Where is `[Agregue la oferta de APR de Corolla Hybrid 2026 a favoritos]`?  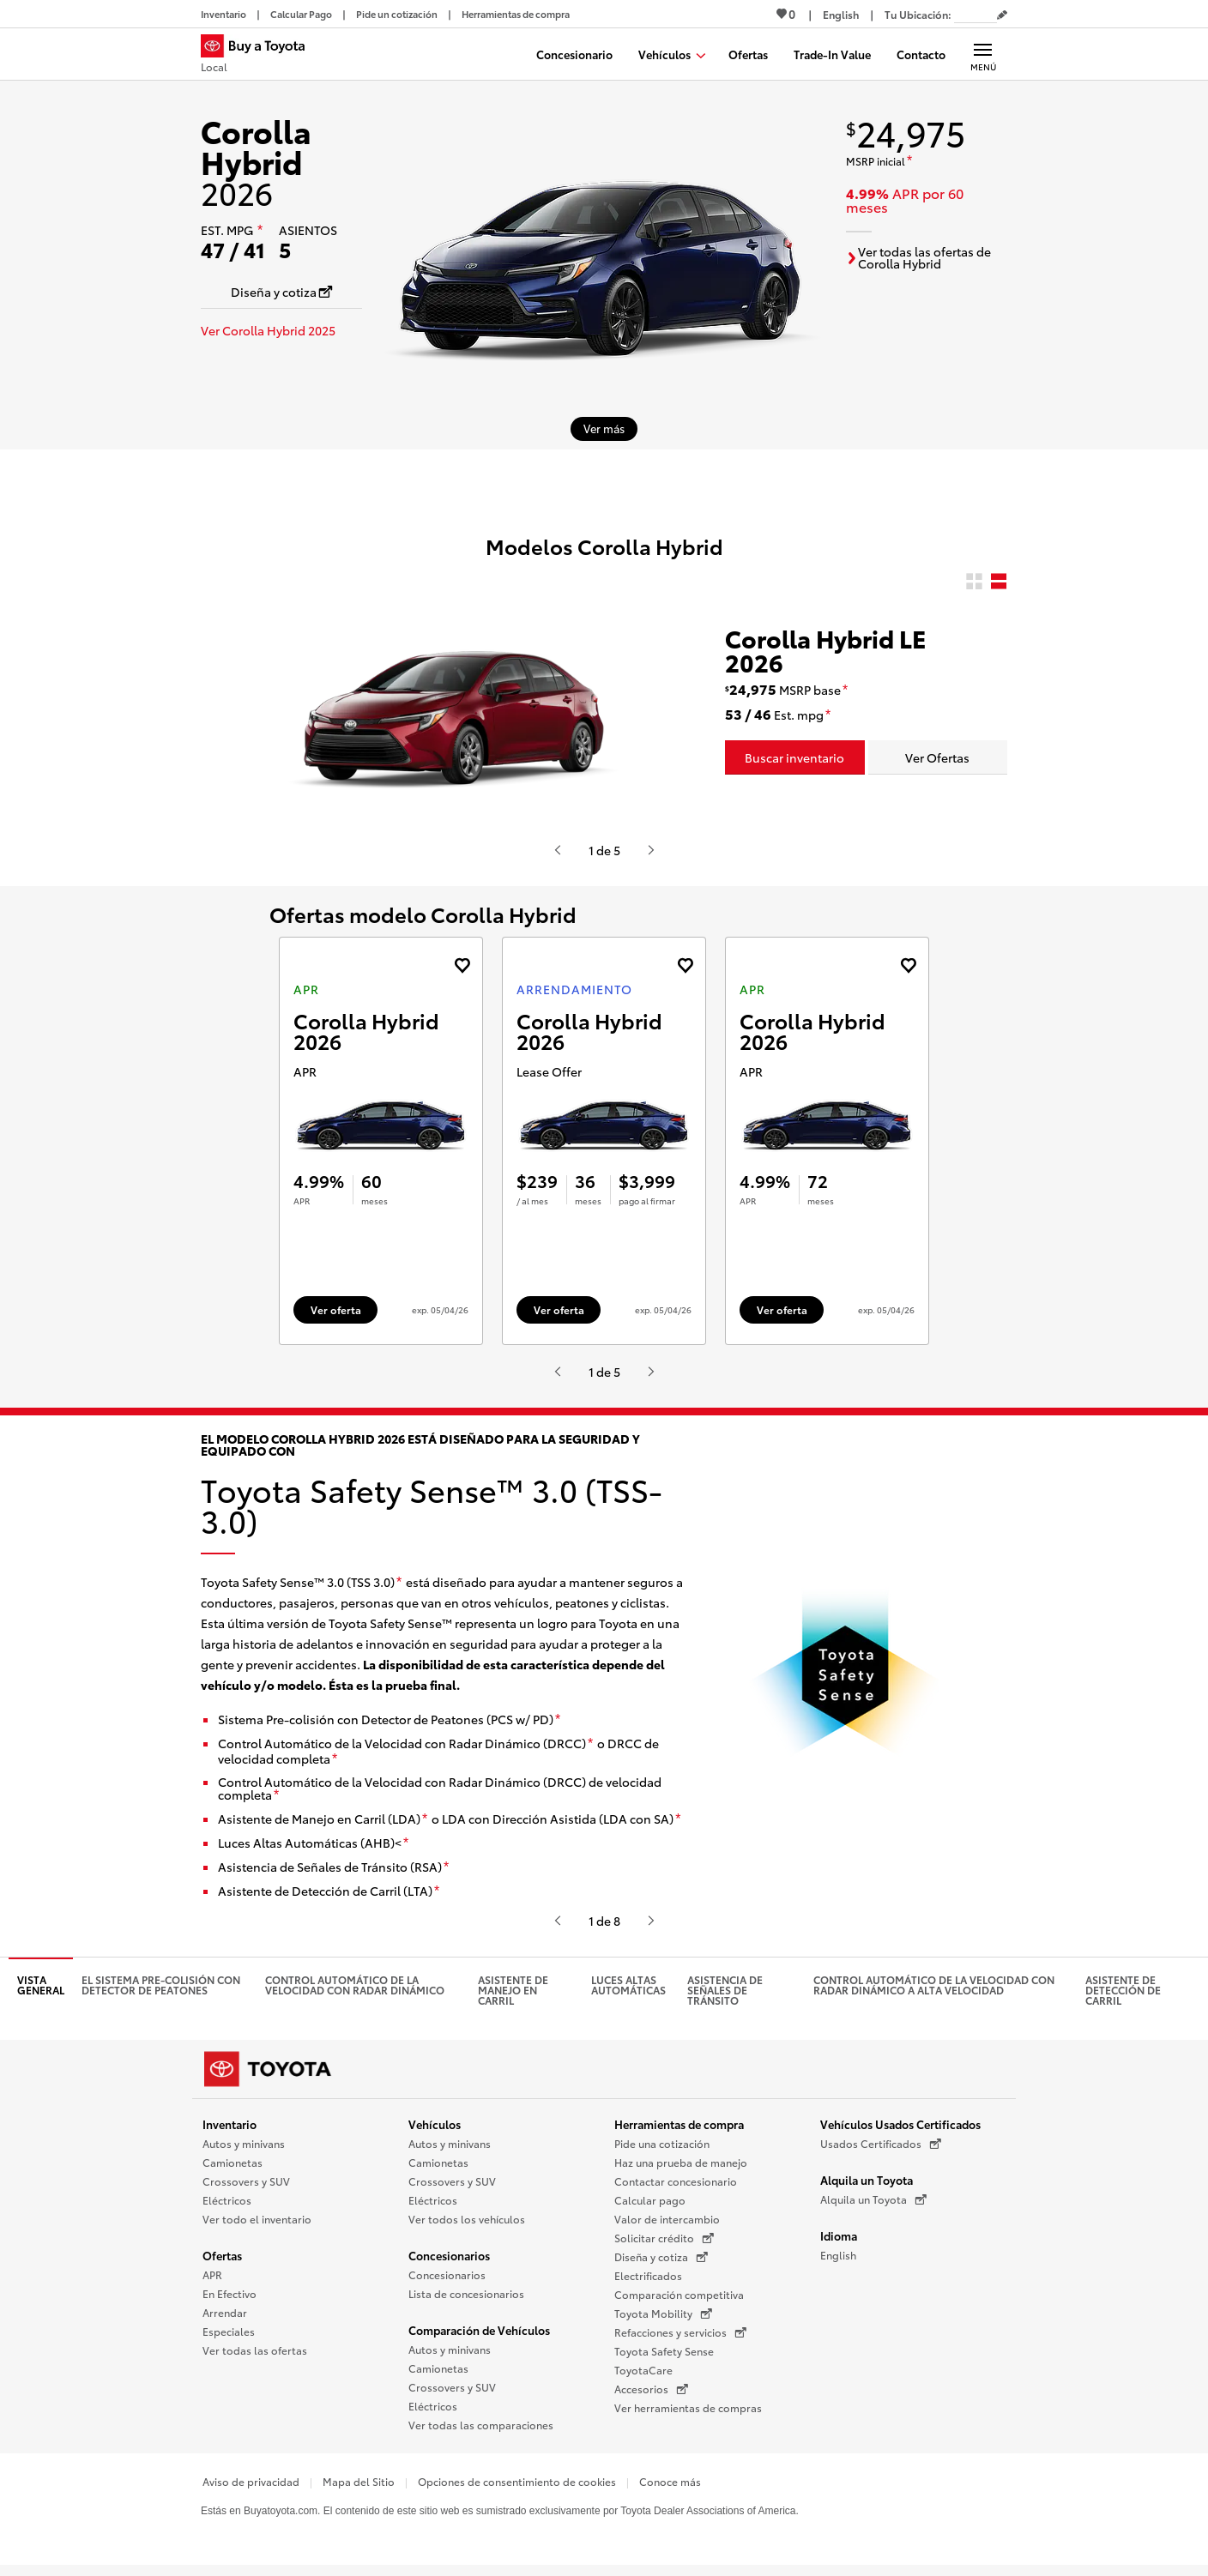 [Agregue la oferta de APR de Corolla Hybrid 2026 a favoritos] is located at coordinates (462, 965).